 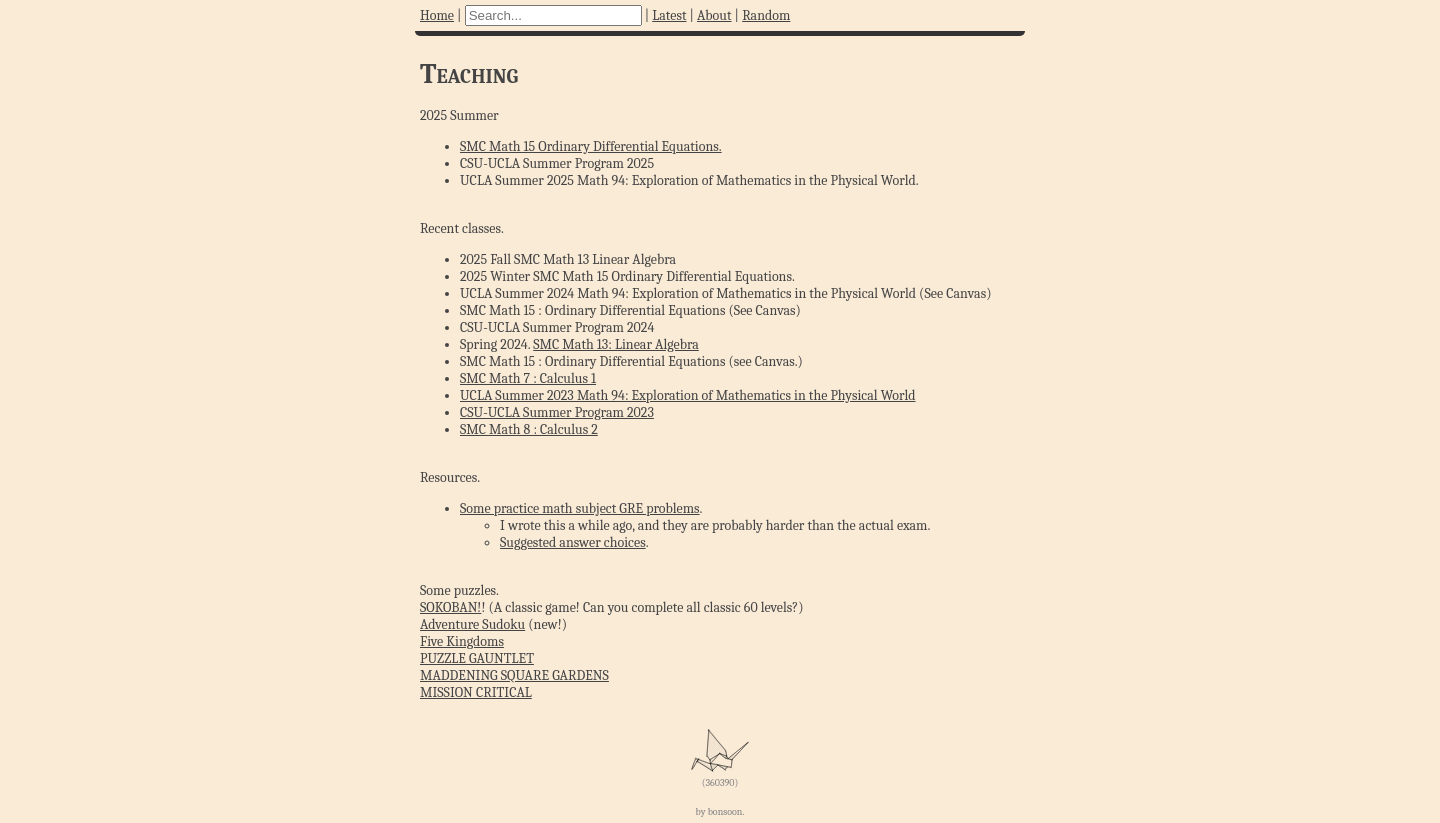 I want to click on SMC Math 7 : Calculus 1, so click(x=528, y=378).